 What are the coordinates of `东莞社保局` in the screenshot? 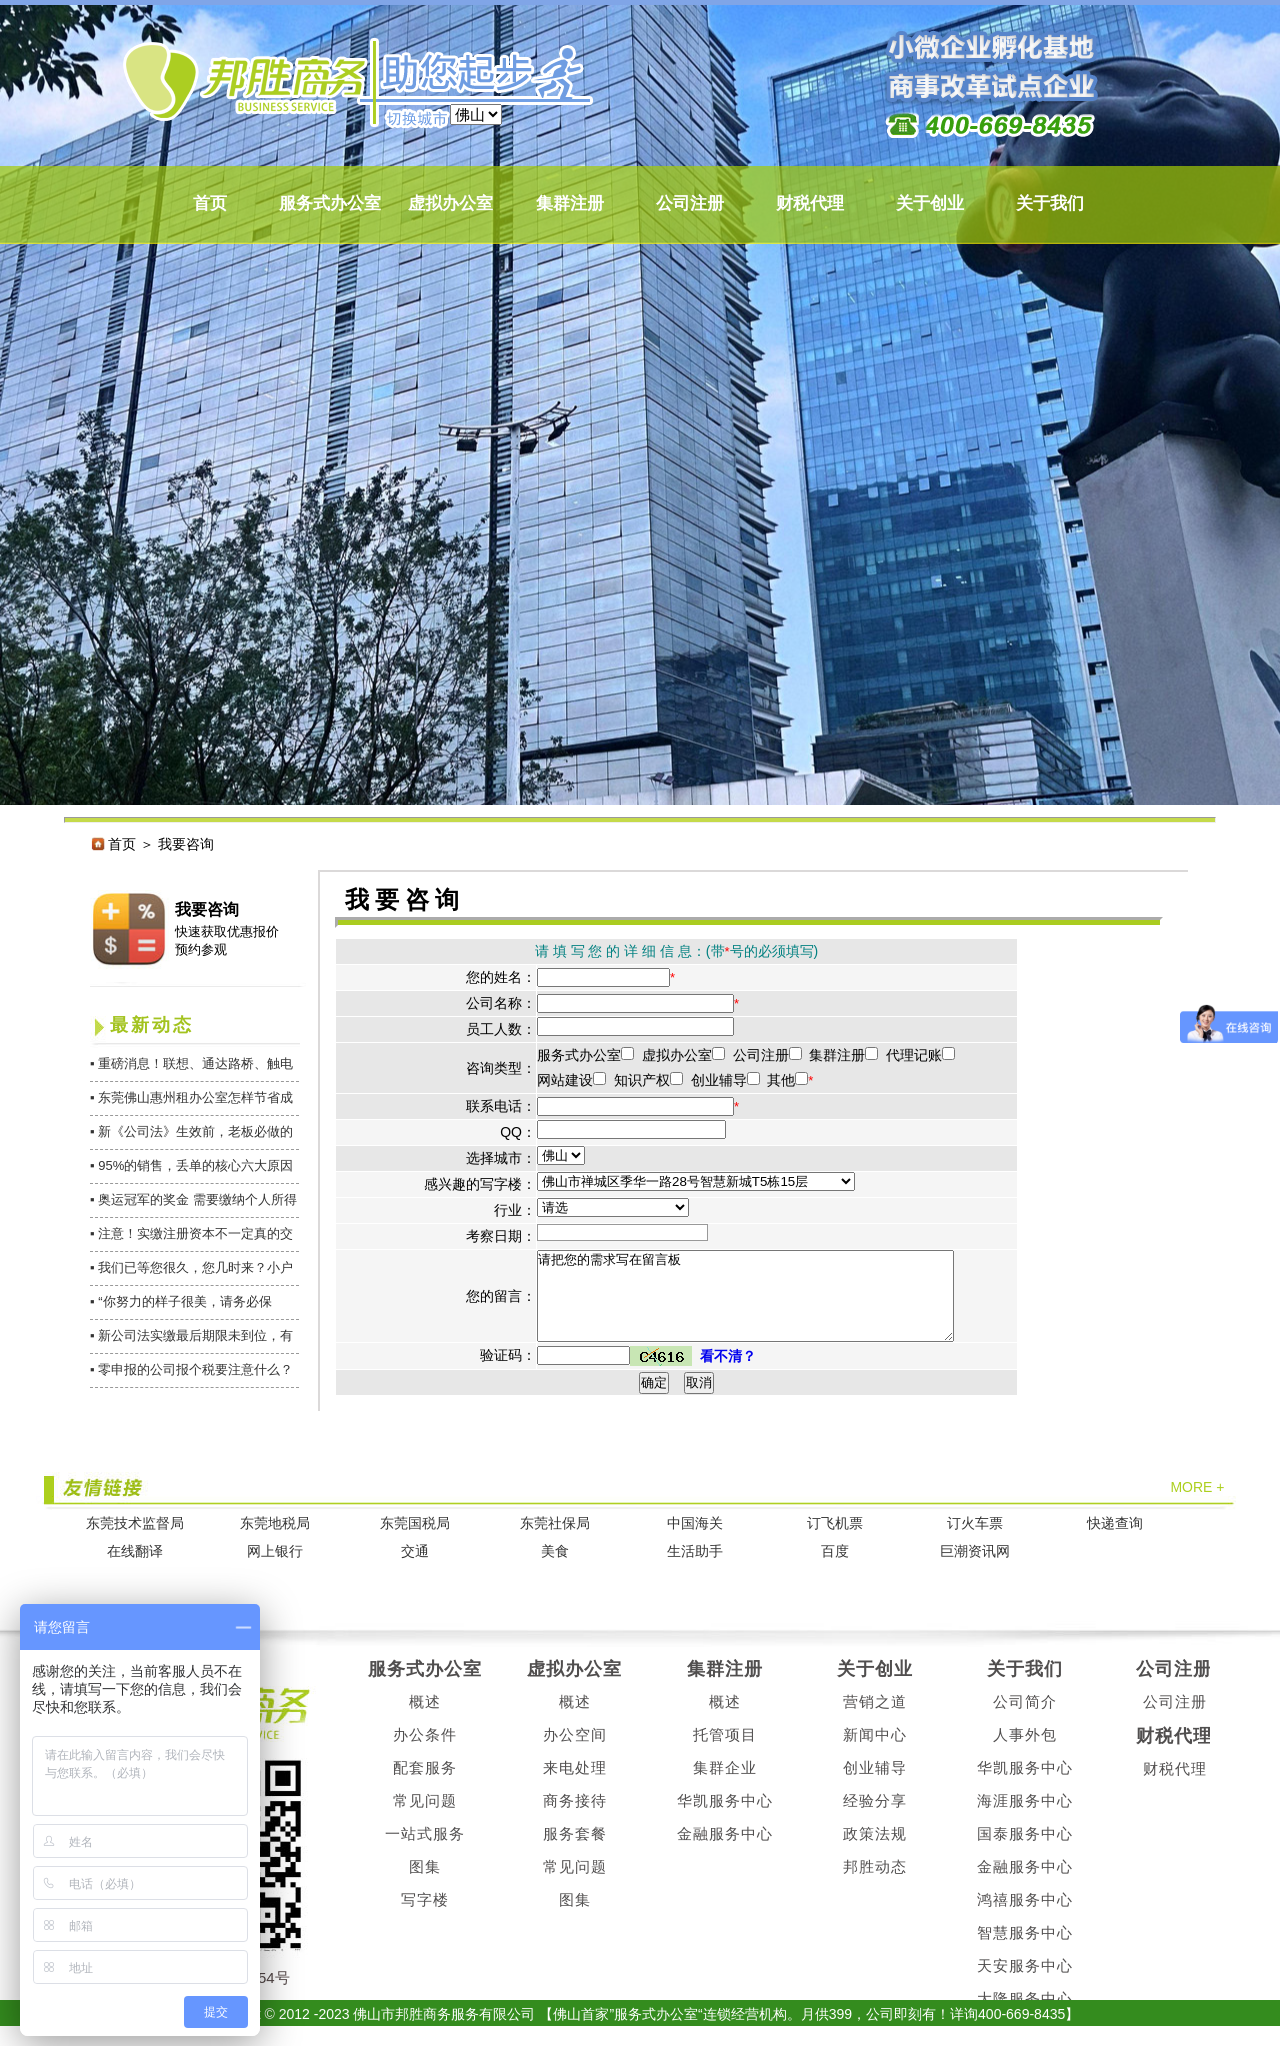 It's located at (555, 1541).